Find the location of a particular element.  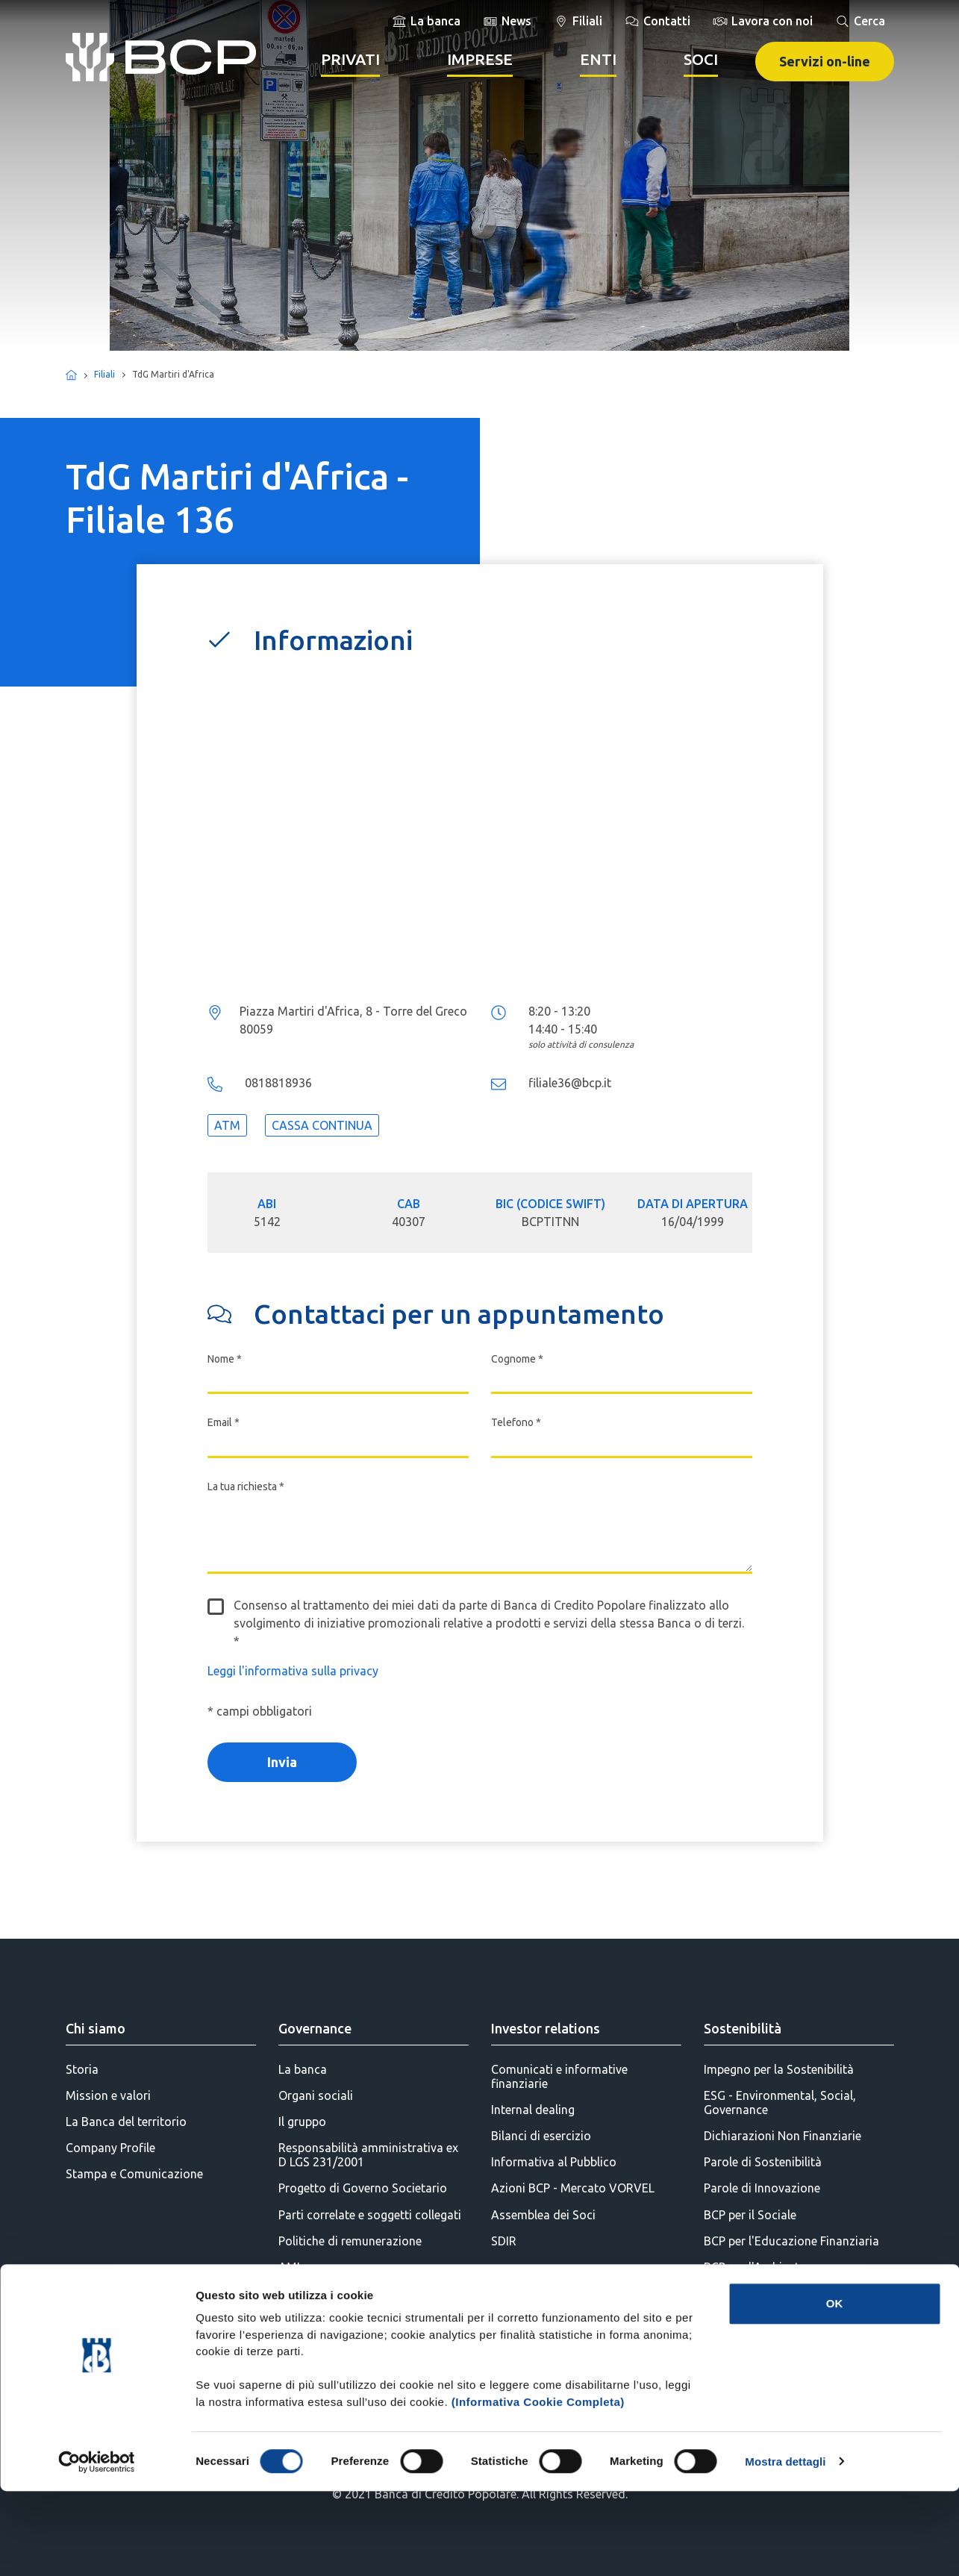

Azioni BCP - Mercato VORVEL is located at coordinates (573, 2188).